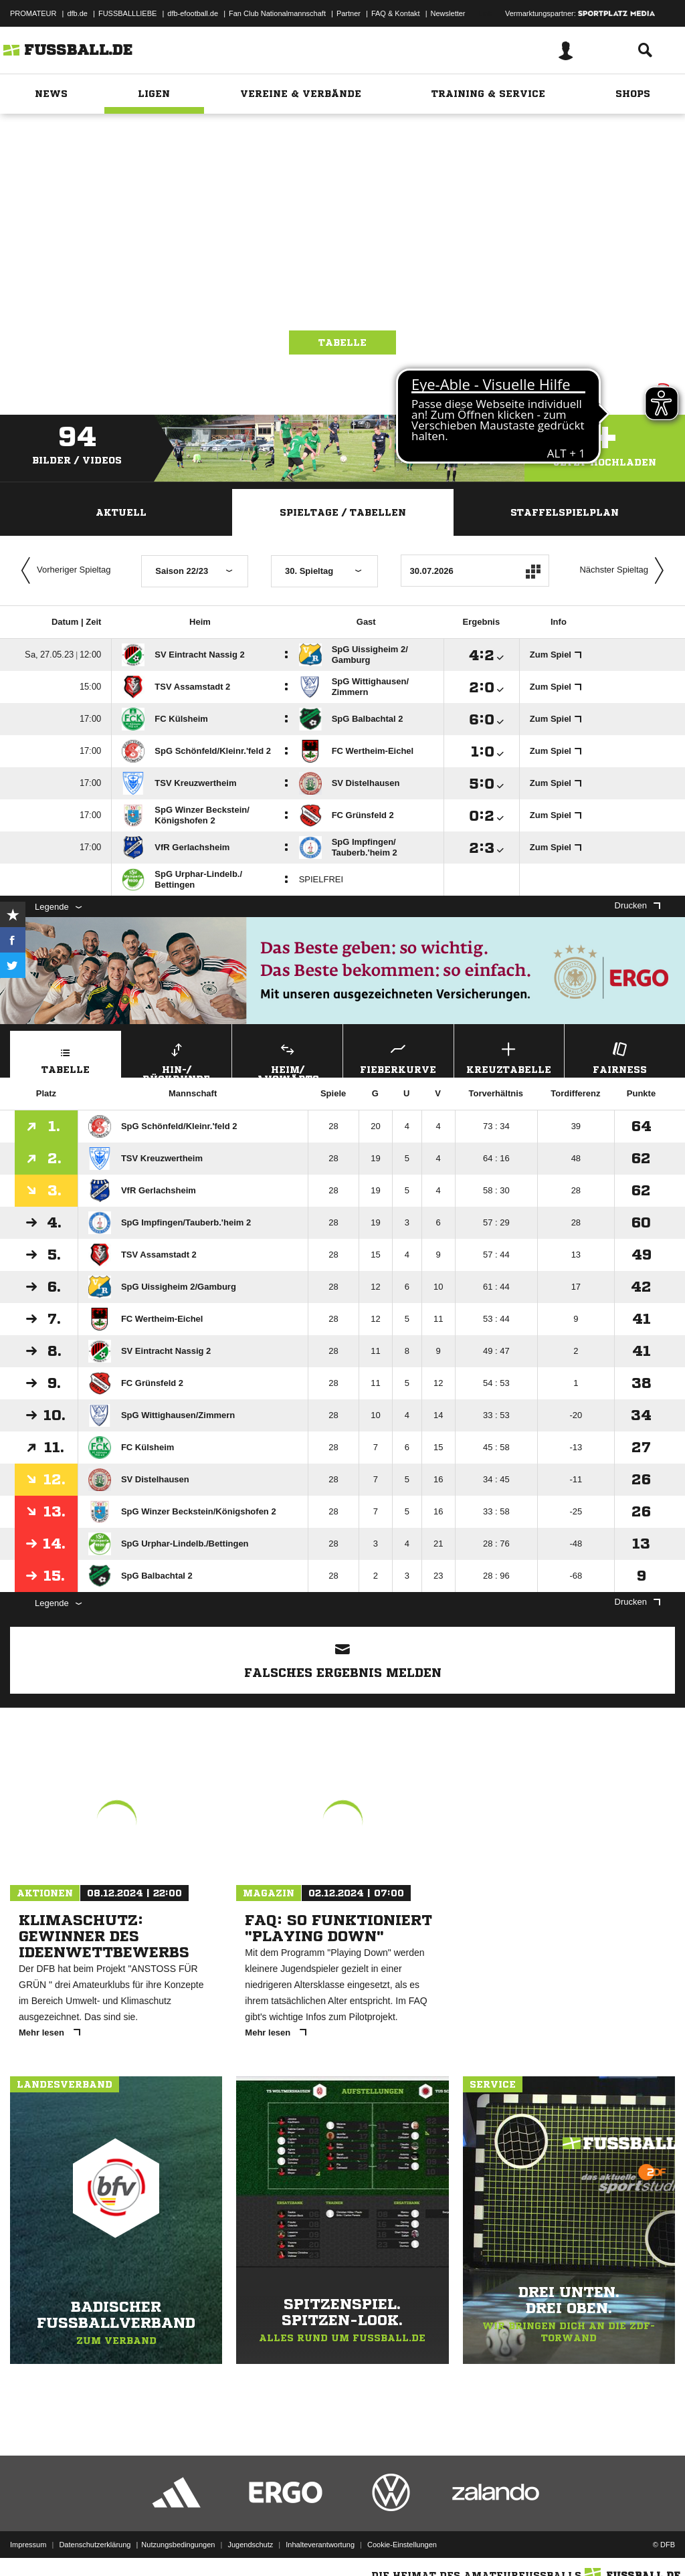 Image resolution: width=685 pixels, height=2576 pixels. What do you see at coordinates (348, 13) in the screenshot?
I see `Partner` at bounding box center [348, 13].